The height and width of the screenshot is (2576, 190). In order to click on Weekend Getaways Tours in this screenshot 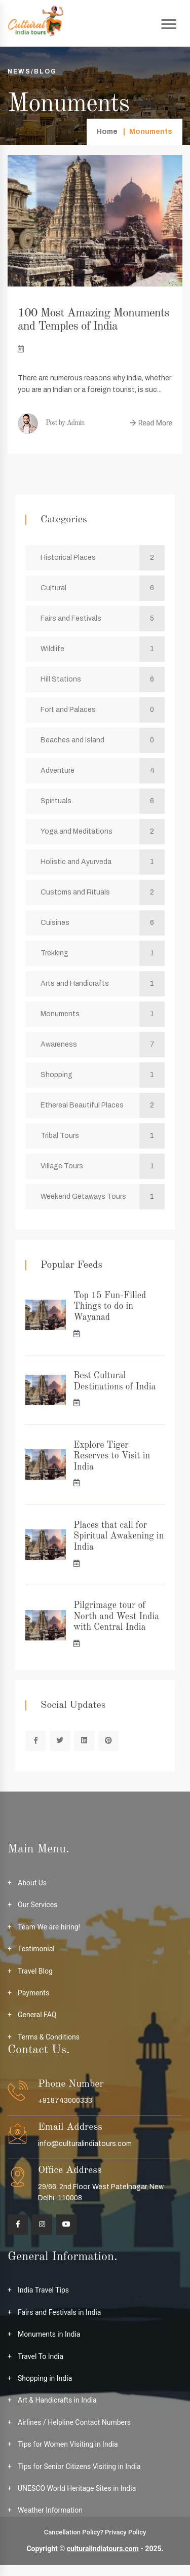, I will do `click(103, 1196)`.